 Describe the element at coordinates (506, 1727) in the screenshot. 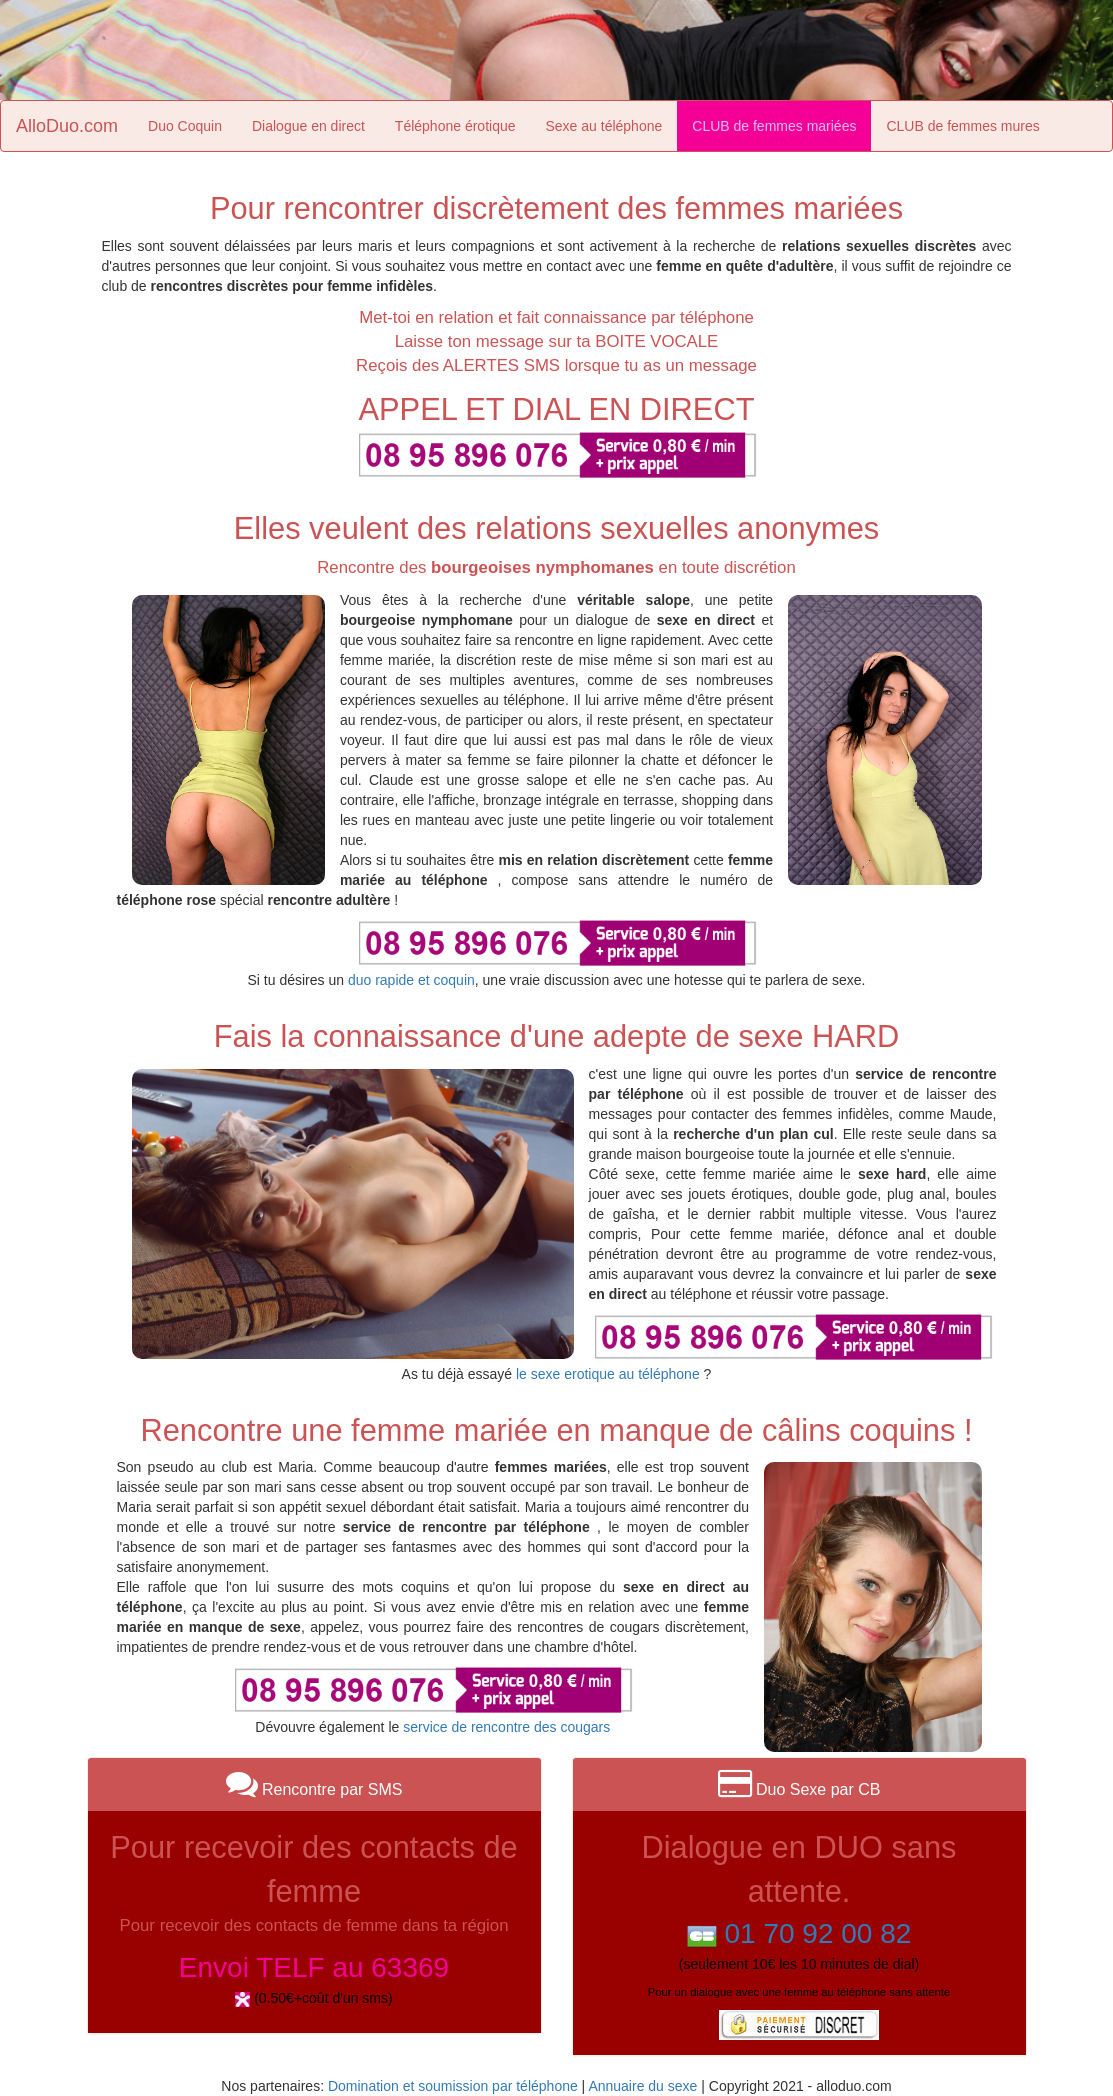

I see `service de rencontre des cougars` at that location.